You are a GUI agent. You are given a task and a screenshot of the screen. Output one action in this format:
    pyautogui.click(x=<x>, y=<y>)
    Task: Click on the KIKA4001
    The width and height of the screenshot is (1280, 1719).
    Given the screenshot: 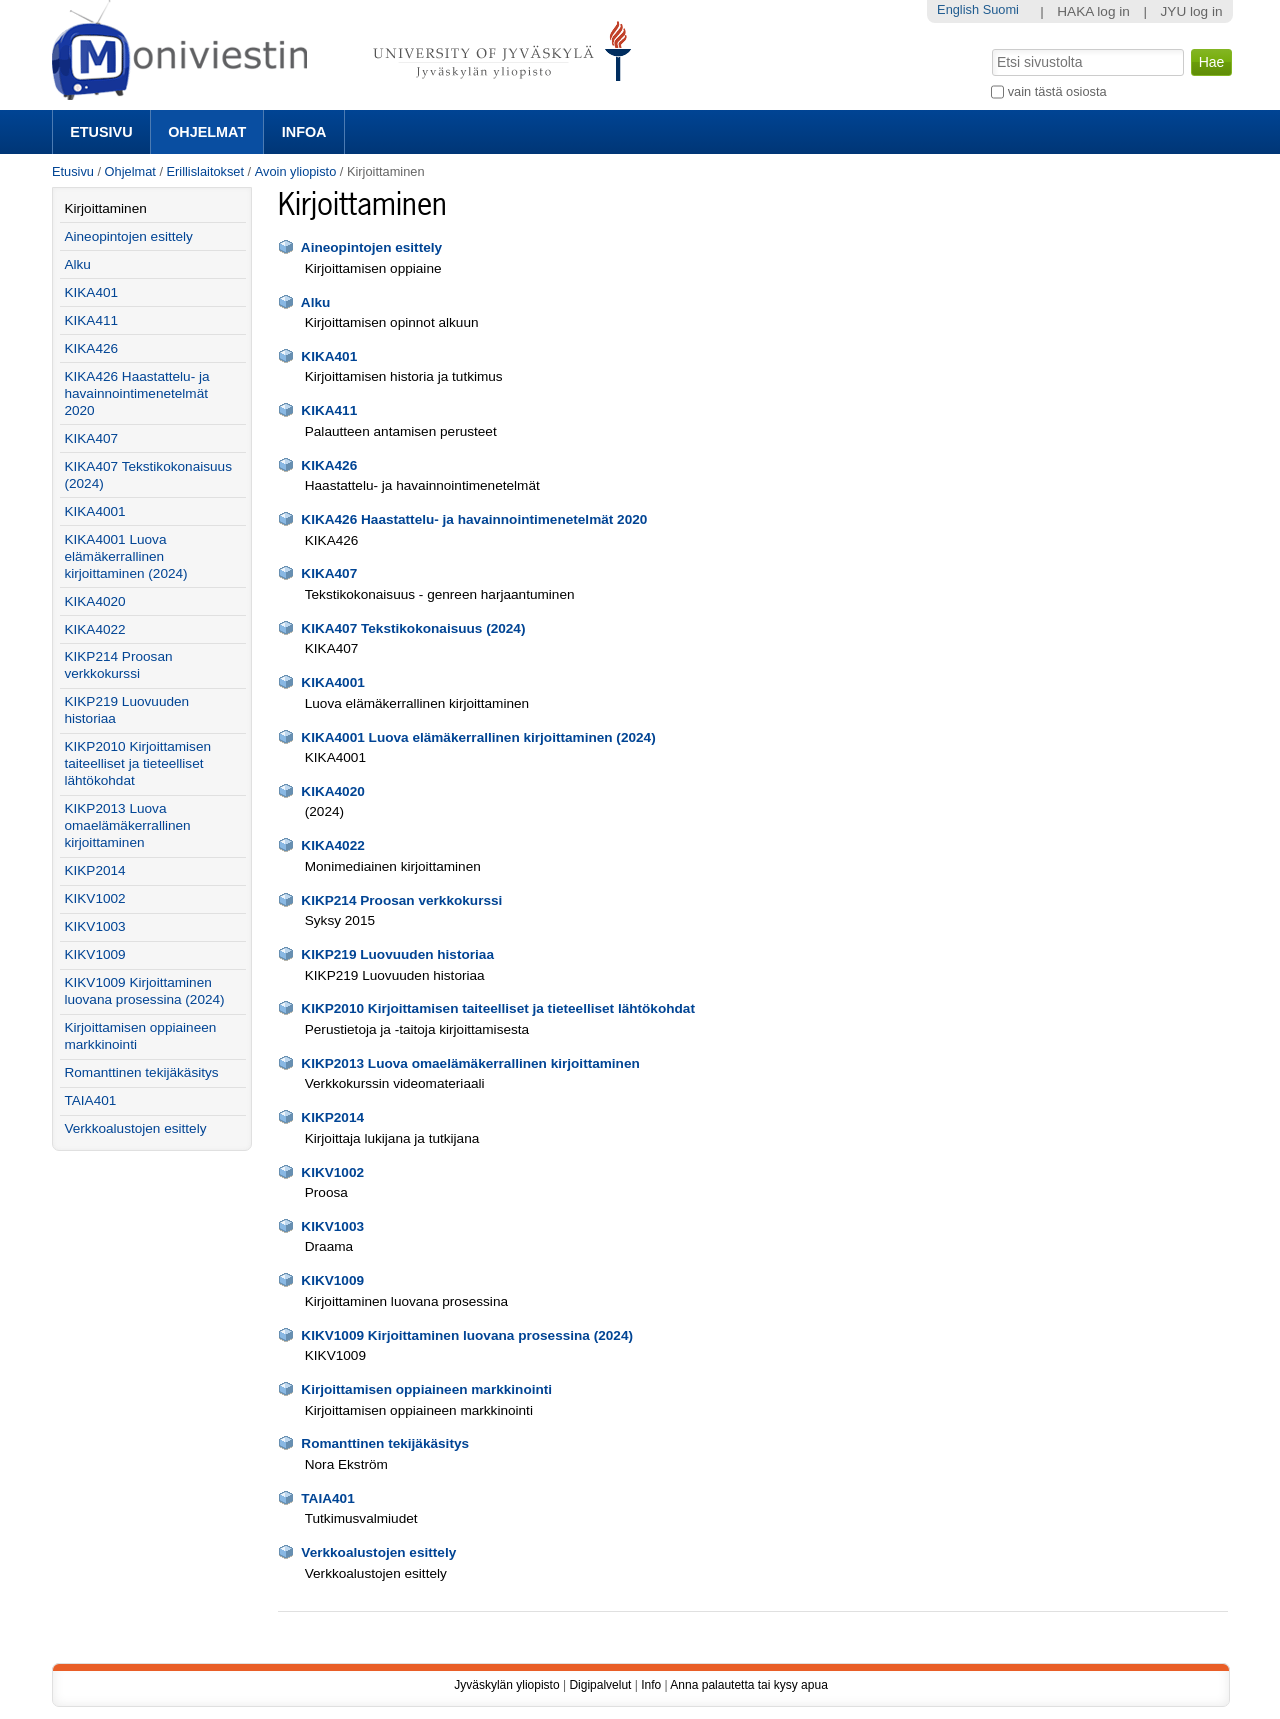 What is the action you would take?
    pyautogui.click(x=332, y=682)
    